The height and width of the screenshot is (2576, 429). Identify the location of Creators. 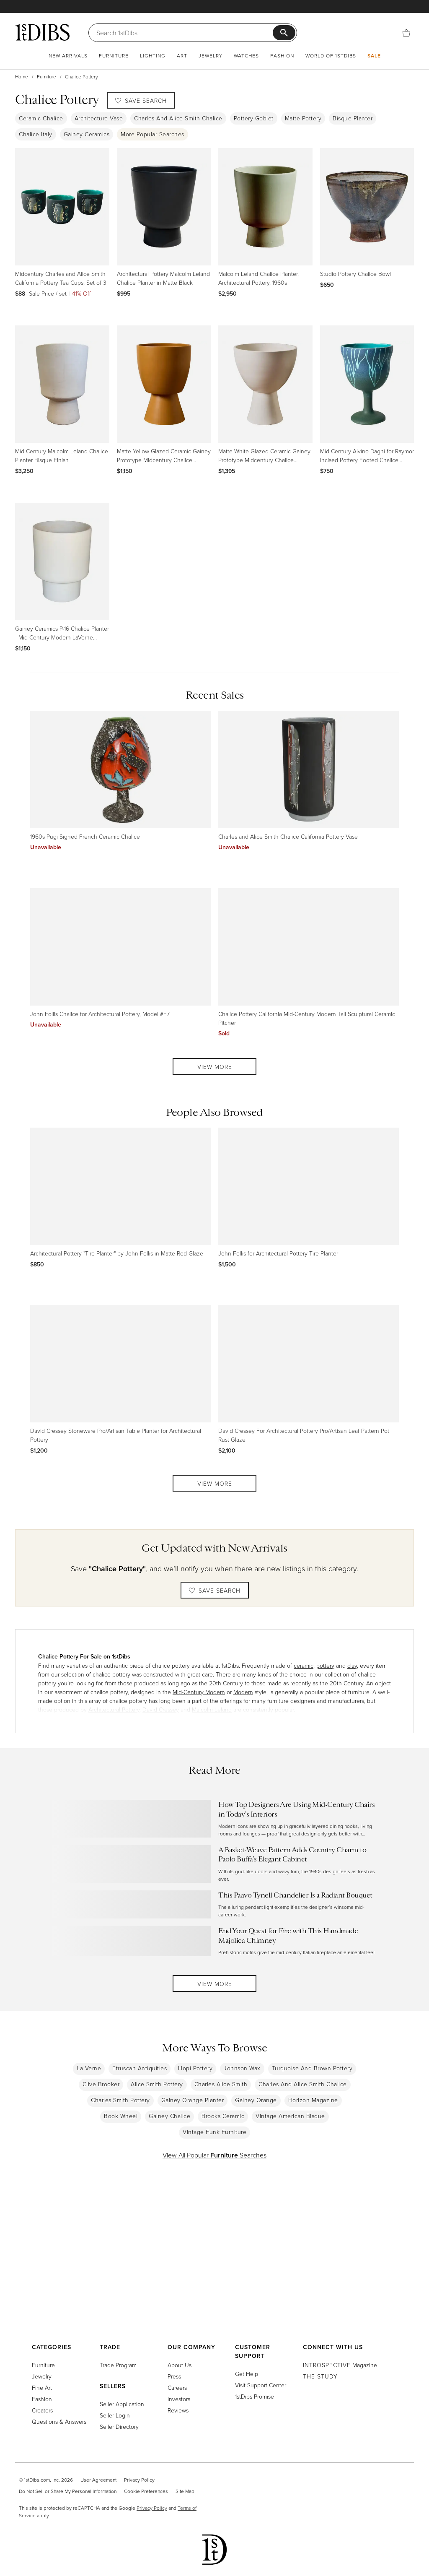
(42, 2410).